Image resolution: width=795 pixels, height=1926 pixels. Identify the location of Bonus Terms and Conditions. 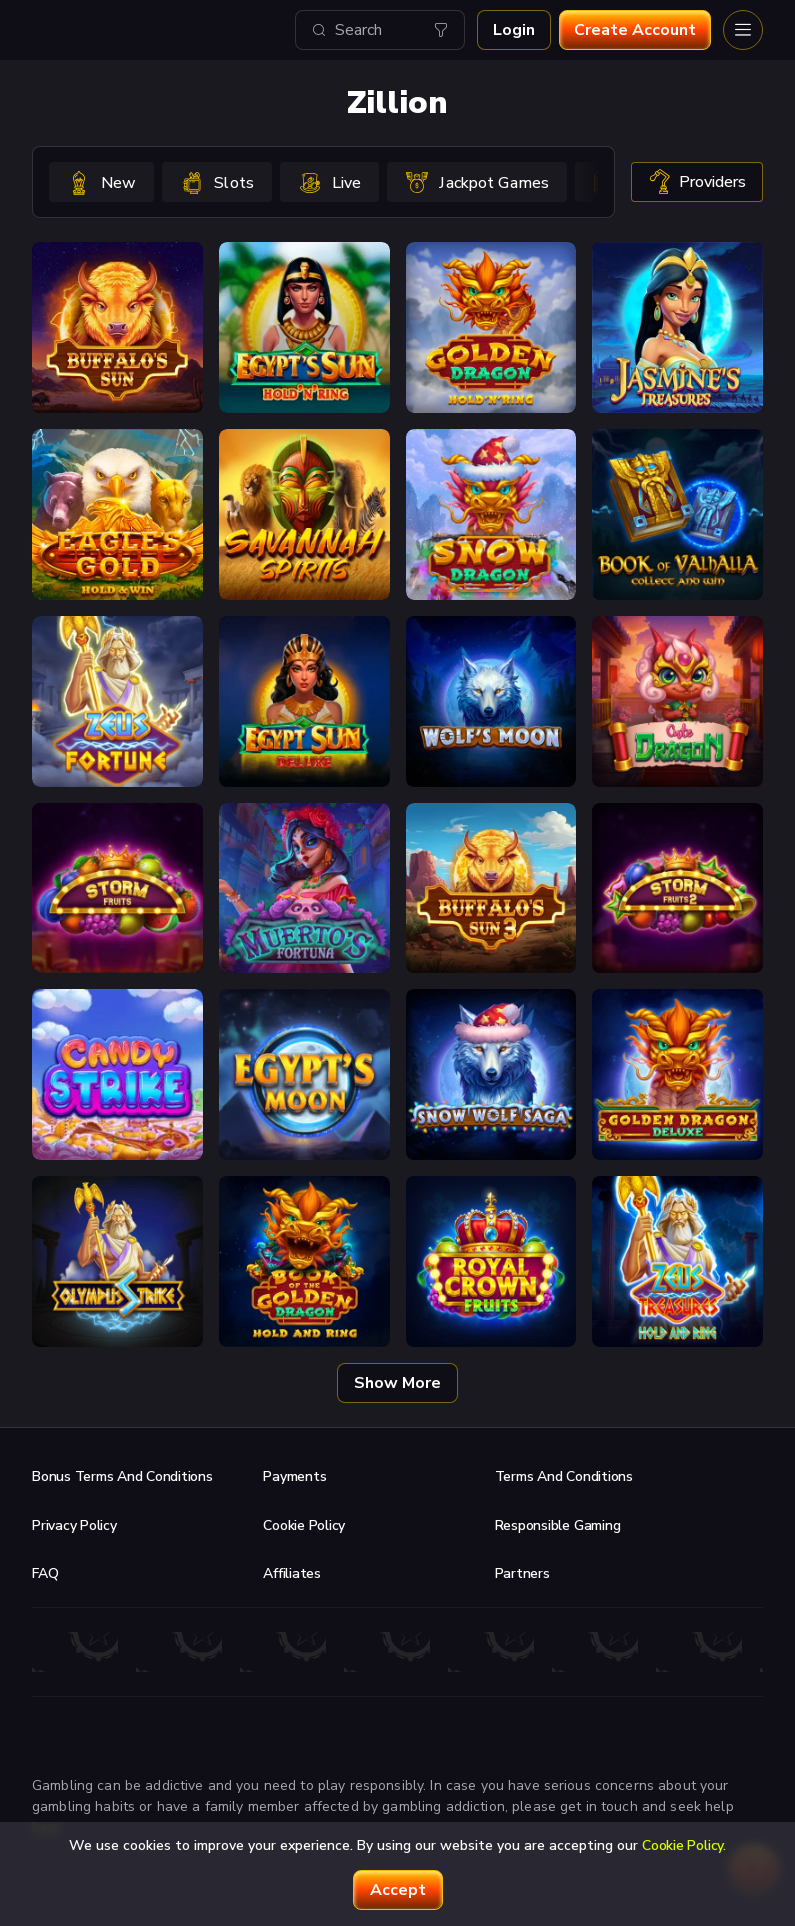
(122, 1476).